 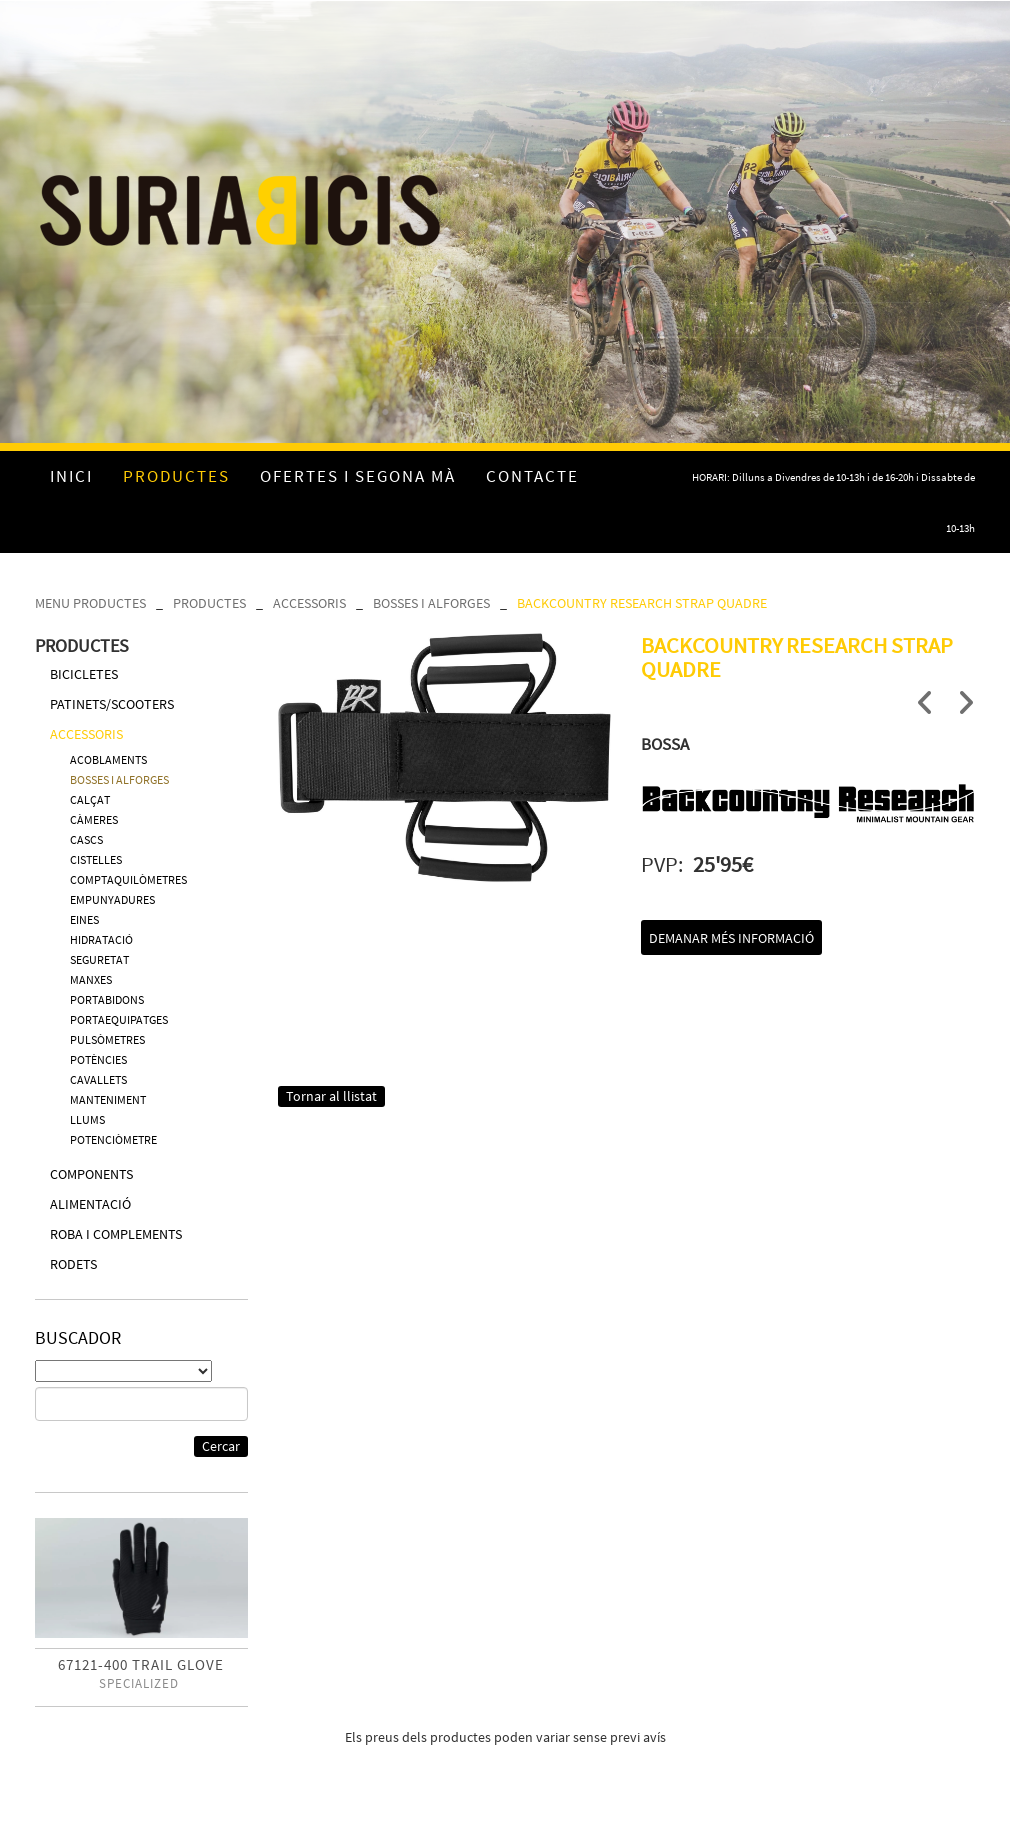 What do you see at coordinates (119, 1019) in the screenshot?
I see `PORTAEQUIPATGES` at bounding box center [119, 1019].